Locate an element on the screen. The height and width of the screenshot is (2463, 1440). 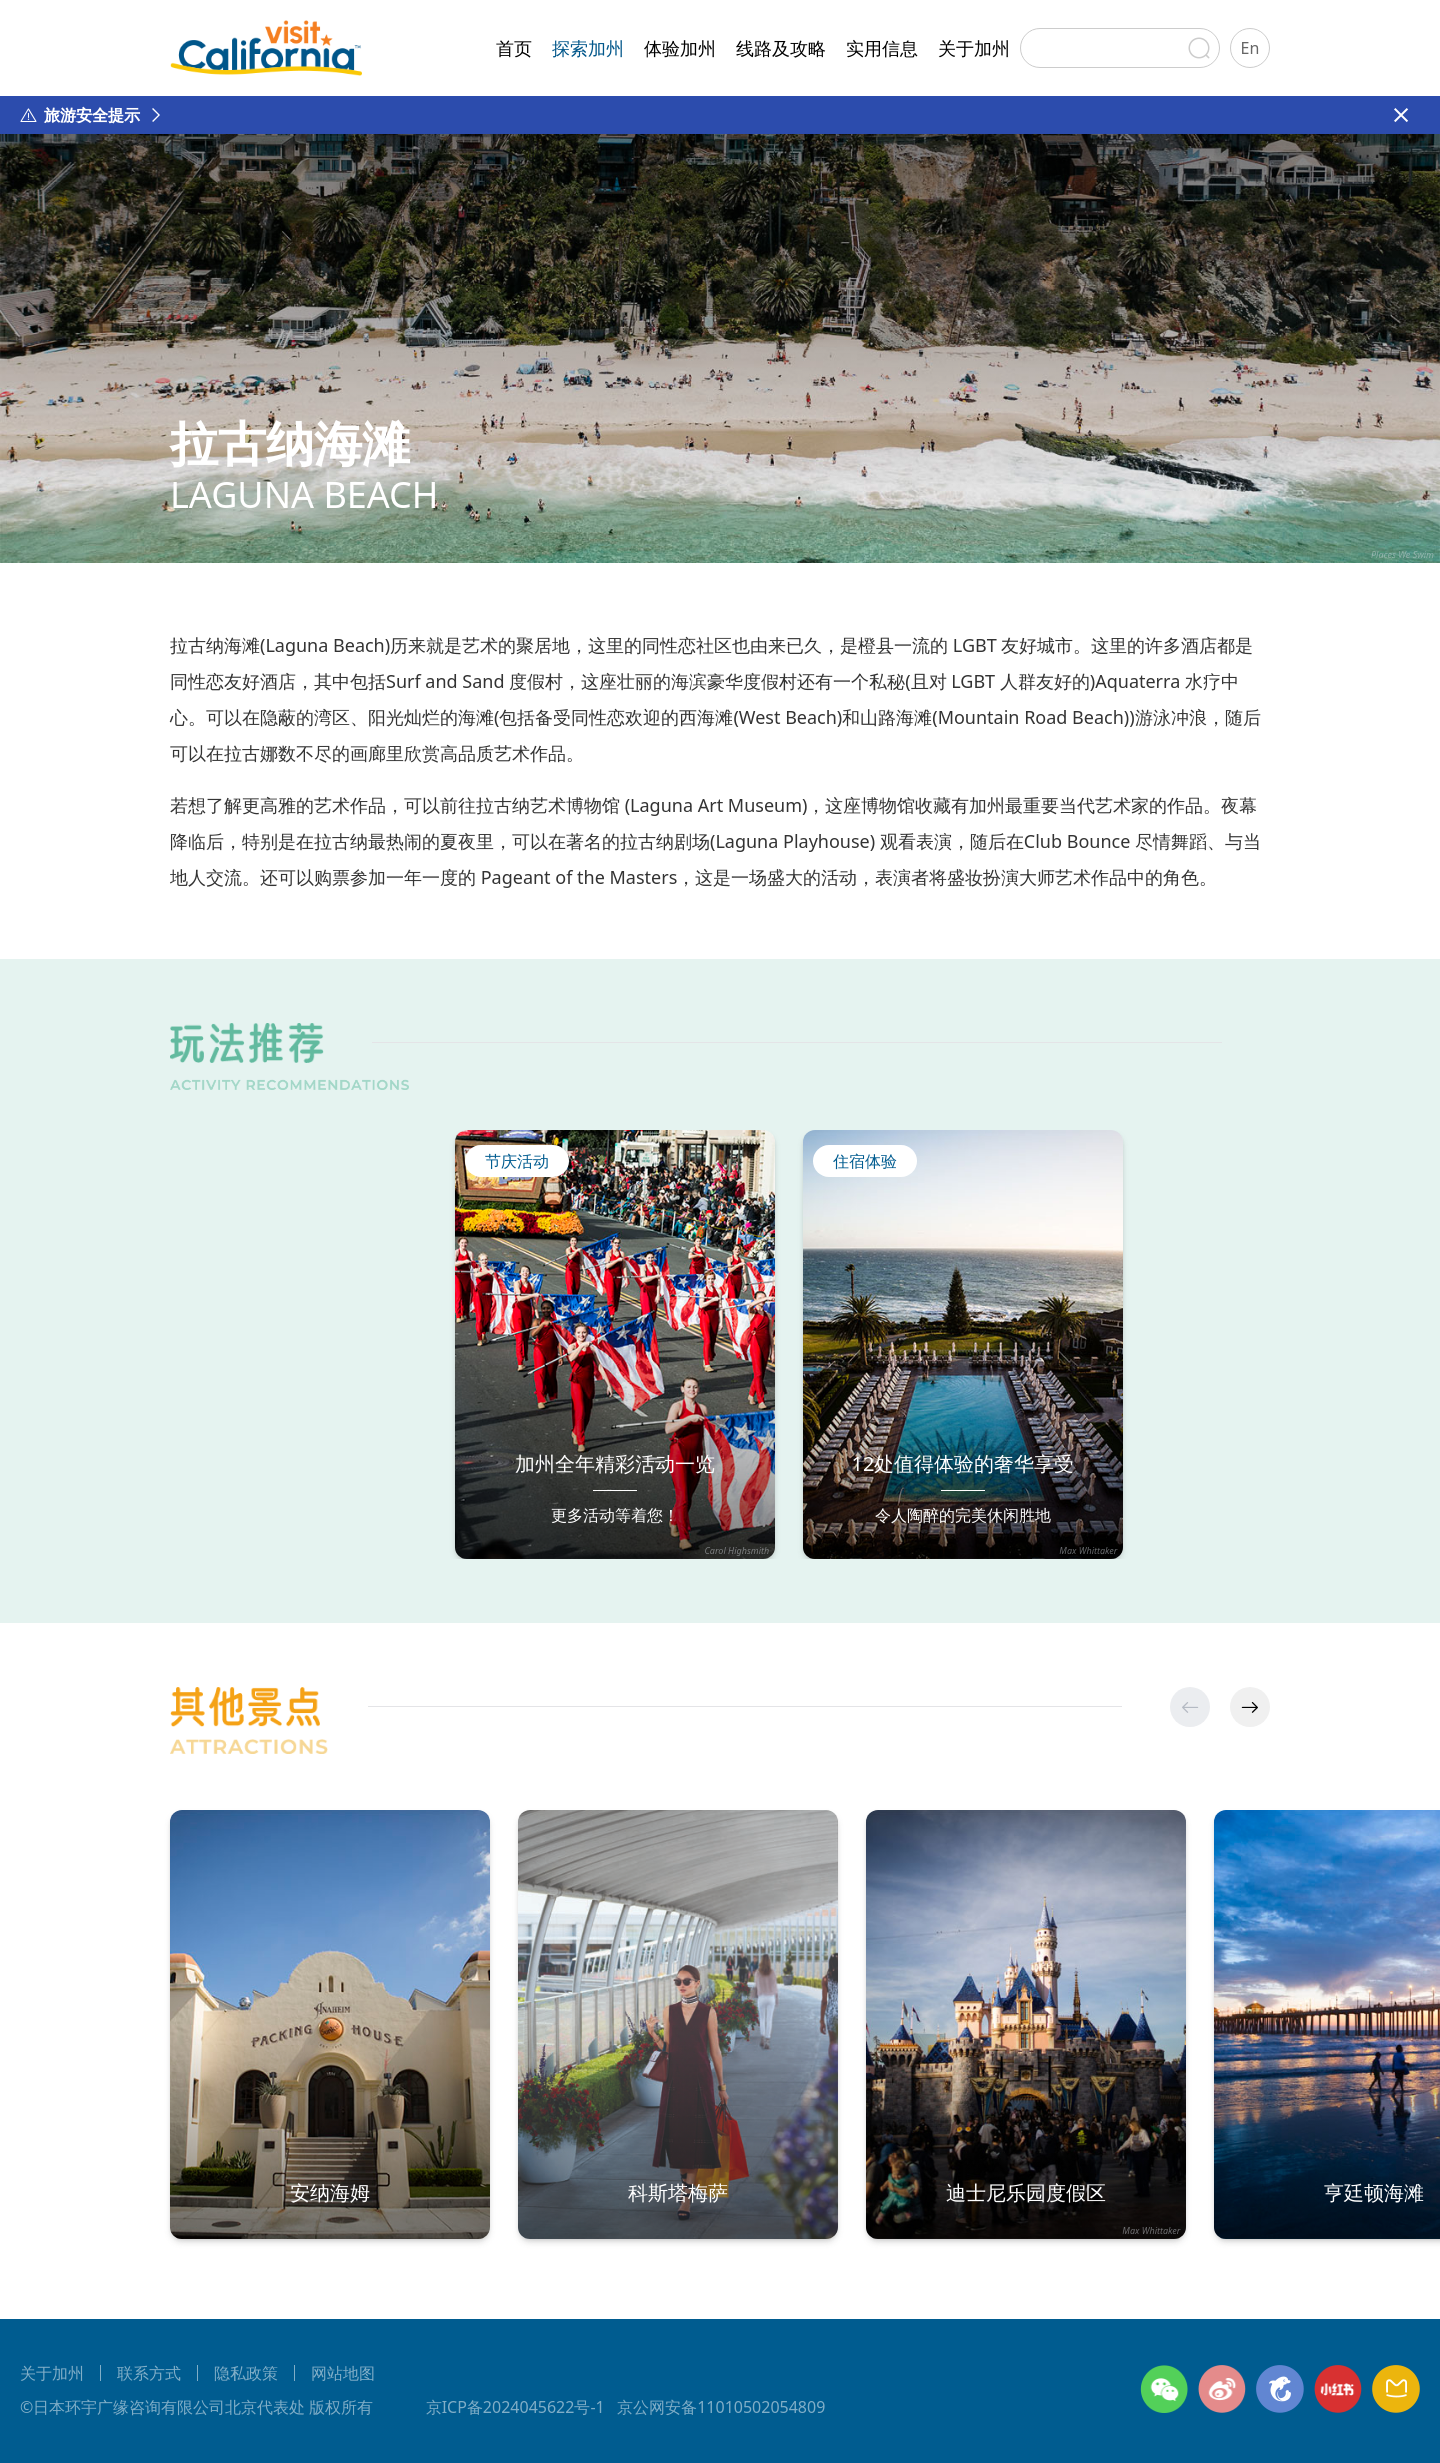
[button] is located at coordinates (1250, 1707).